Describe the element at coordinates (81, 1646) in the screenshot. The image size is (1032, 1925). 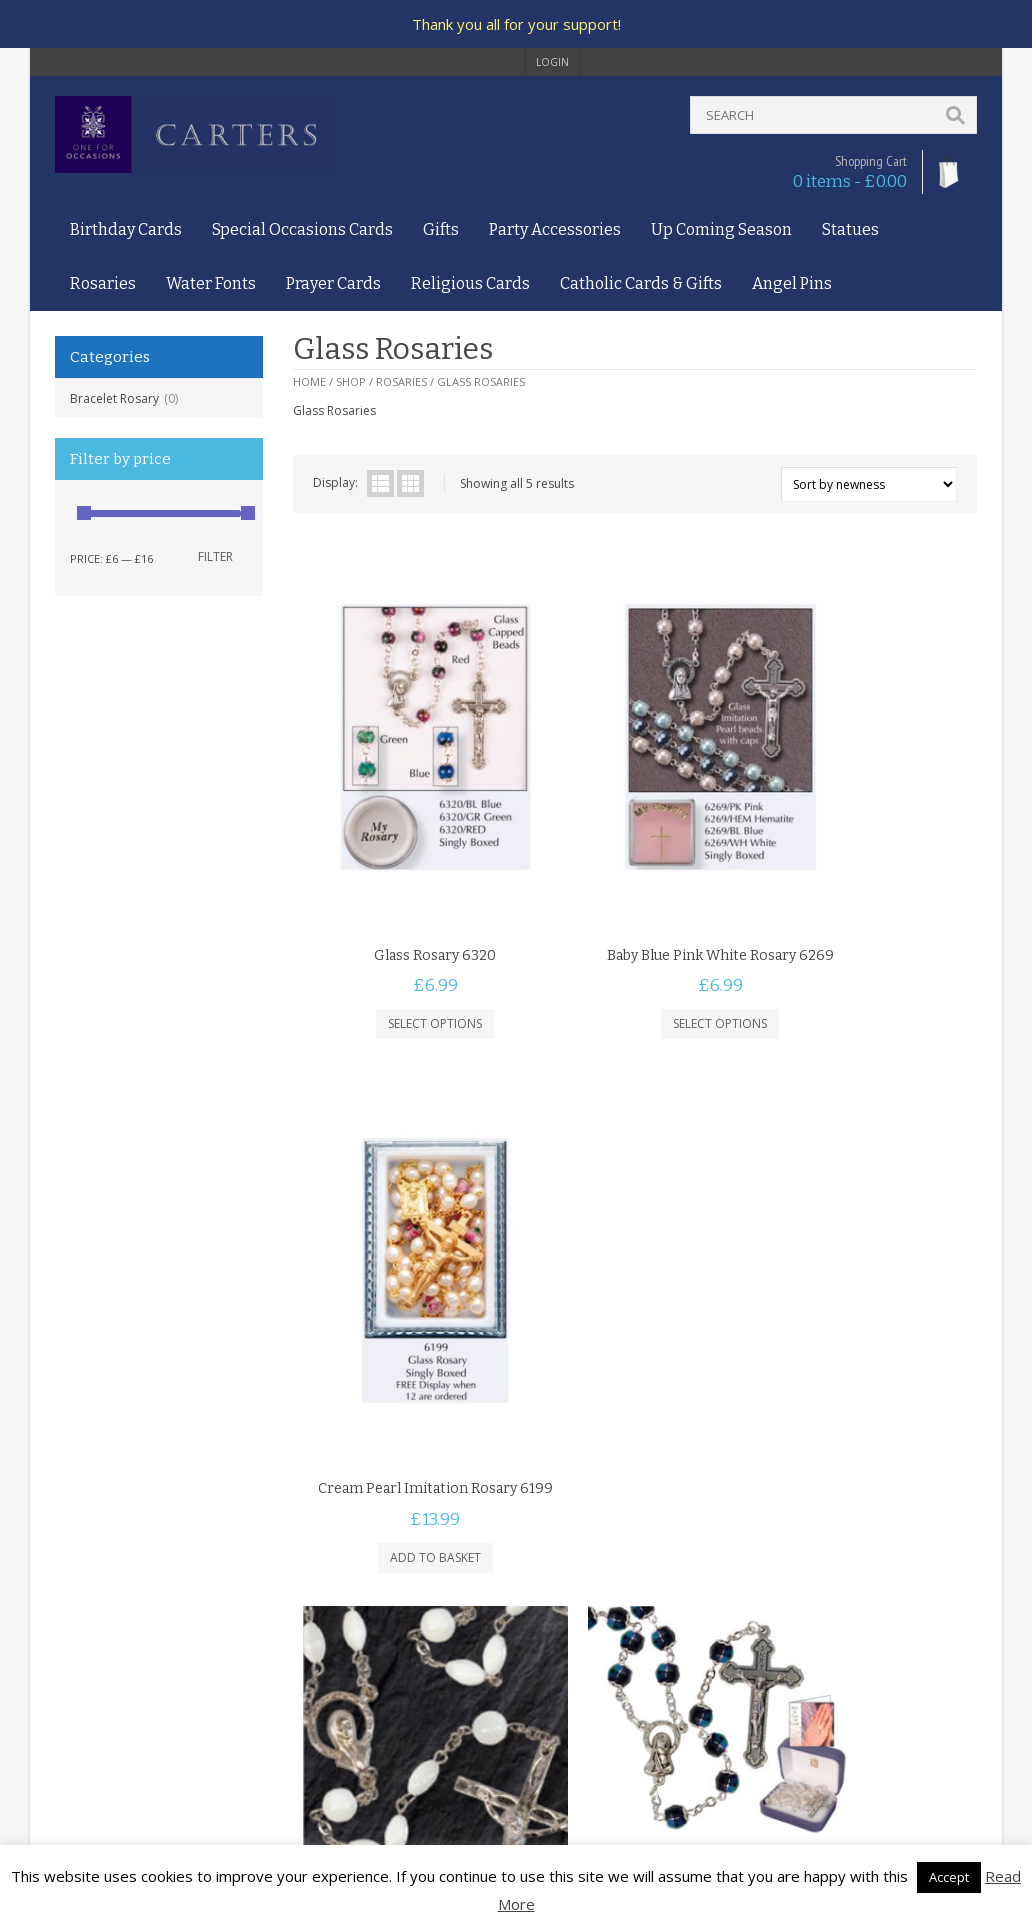
I see `About Us` at that location.